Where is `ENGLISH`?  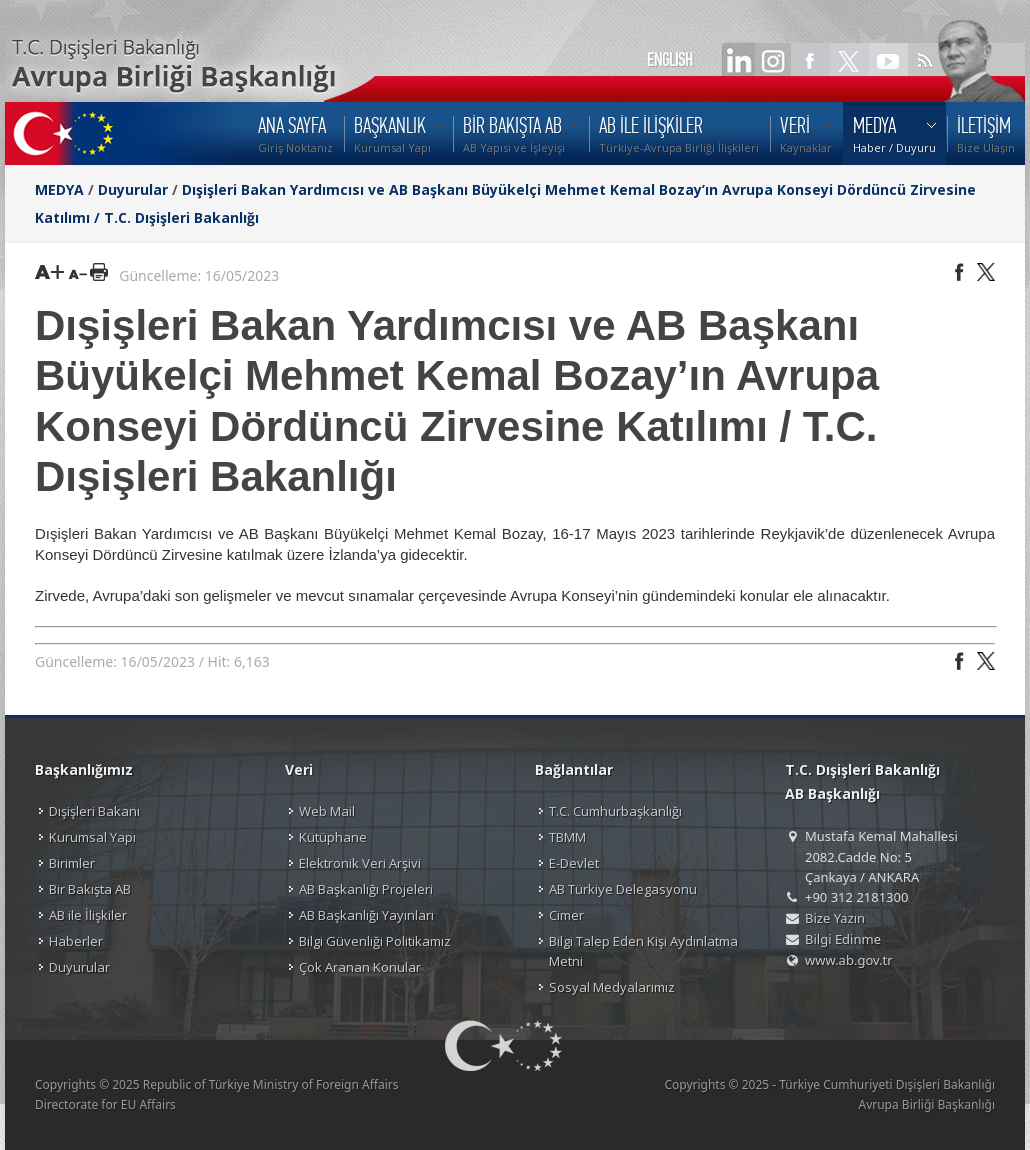 ENGLISH is located at coordinates (670, 60).